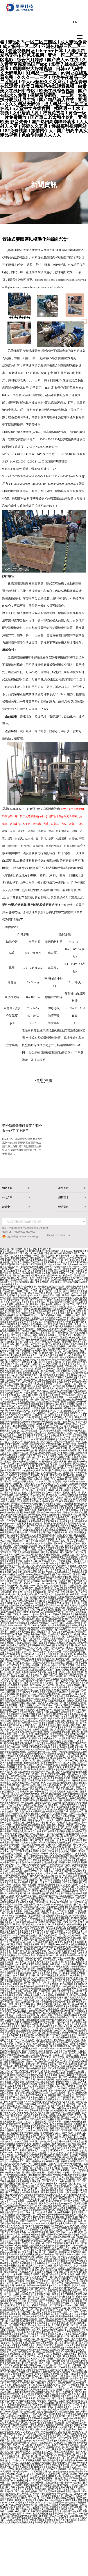  I want to click on 国产老女人精品毛片久久, so click(20, 2097).